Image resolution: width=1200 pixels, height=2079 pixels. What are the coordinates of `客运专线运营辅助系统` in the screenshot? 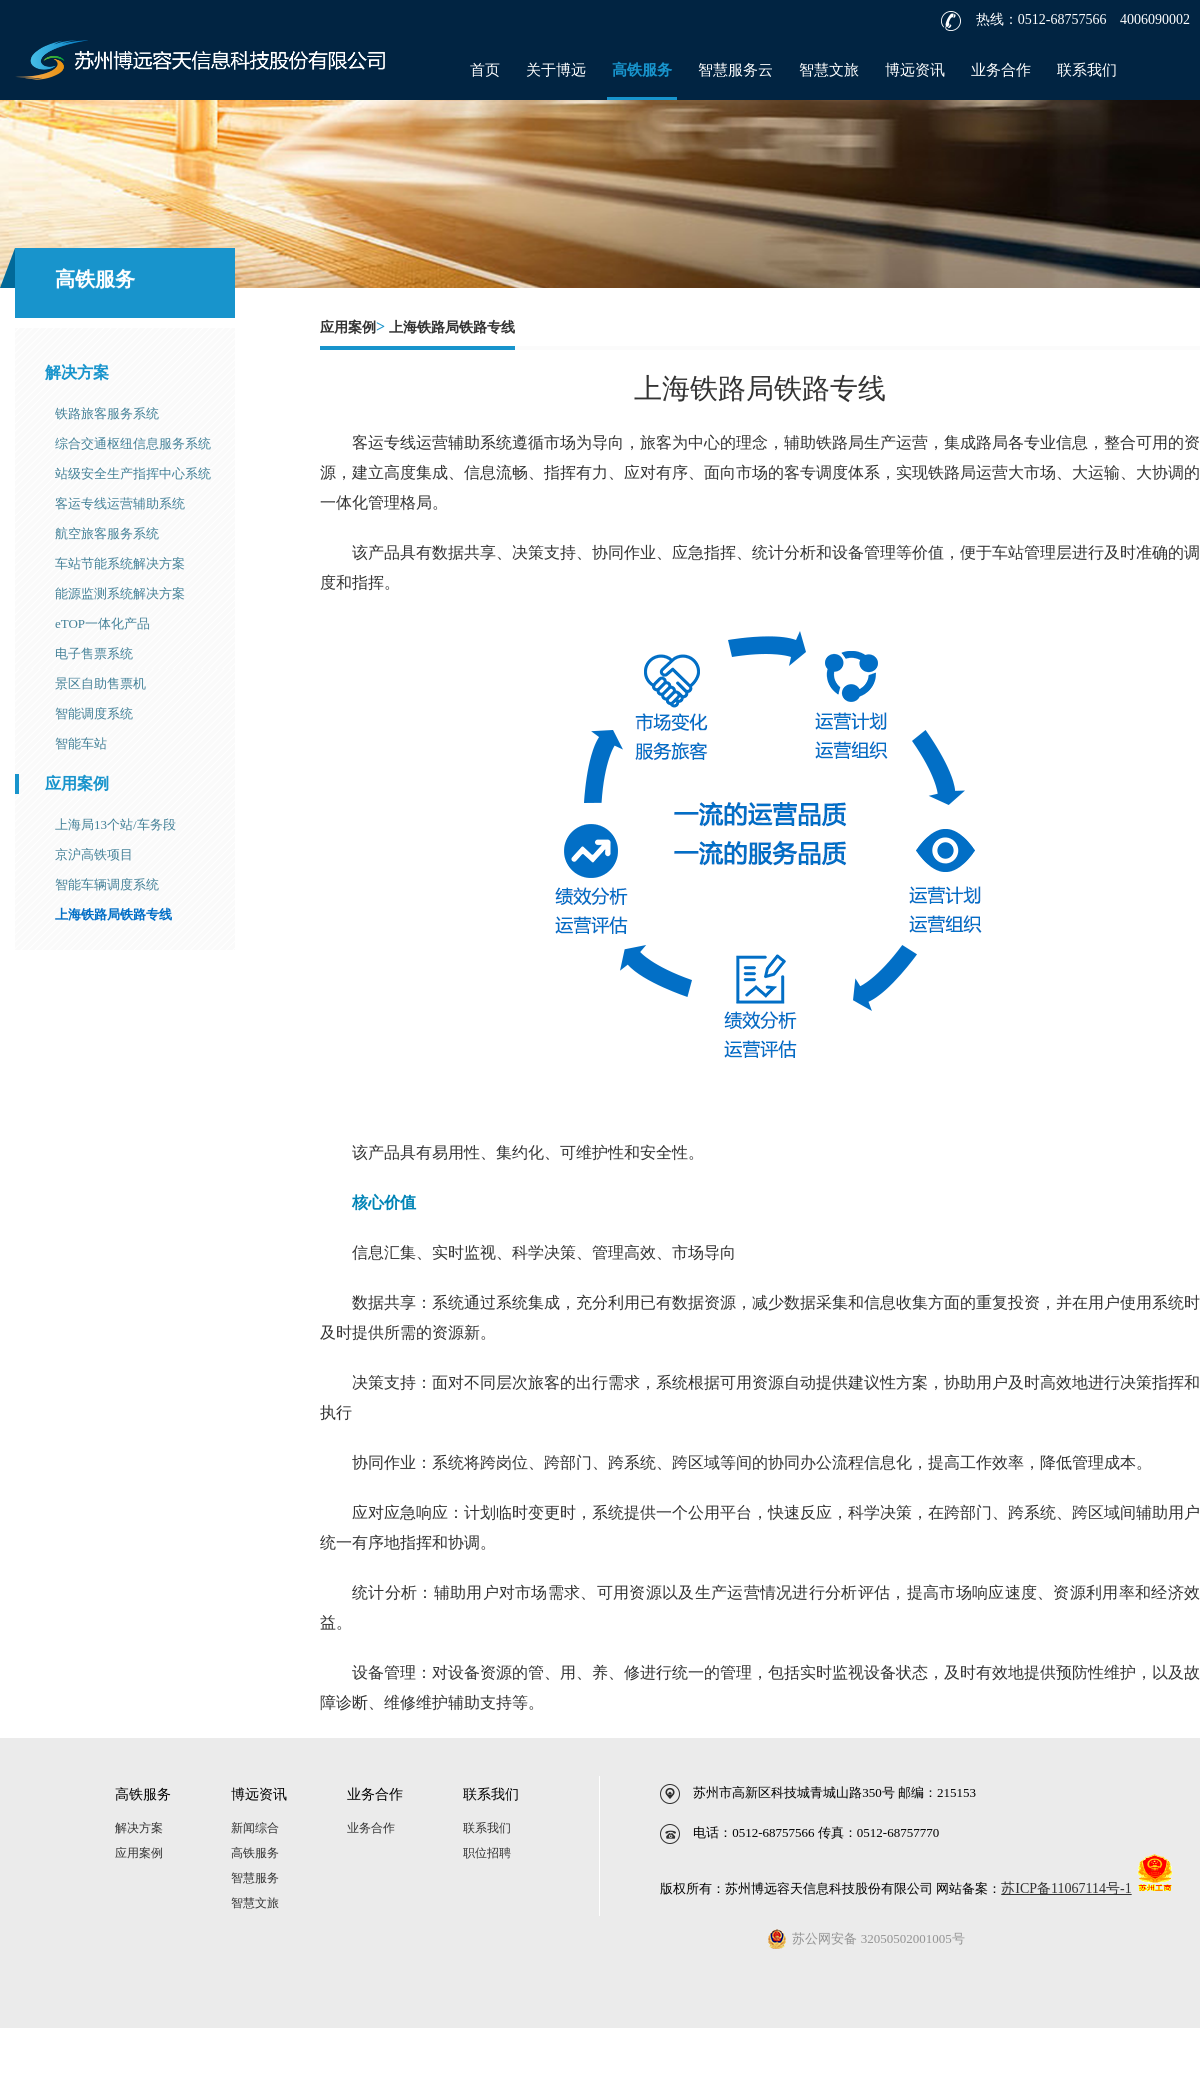 It's located at (120, 503).